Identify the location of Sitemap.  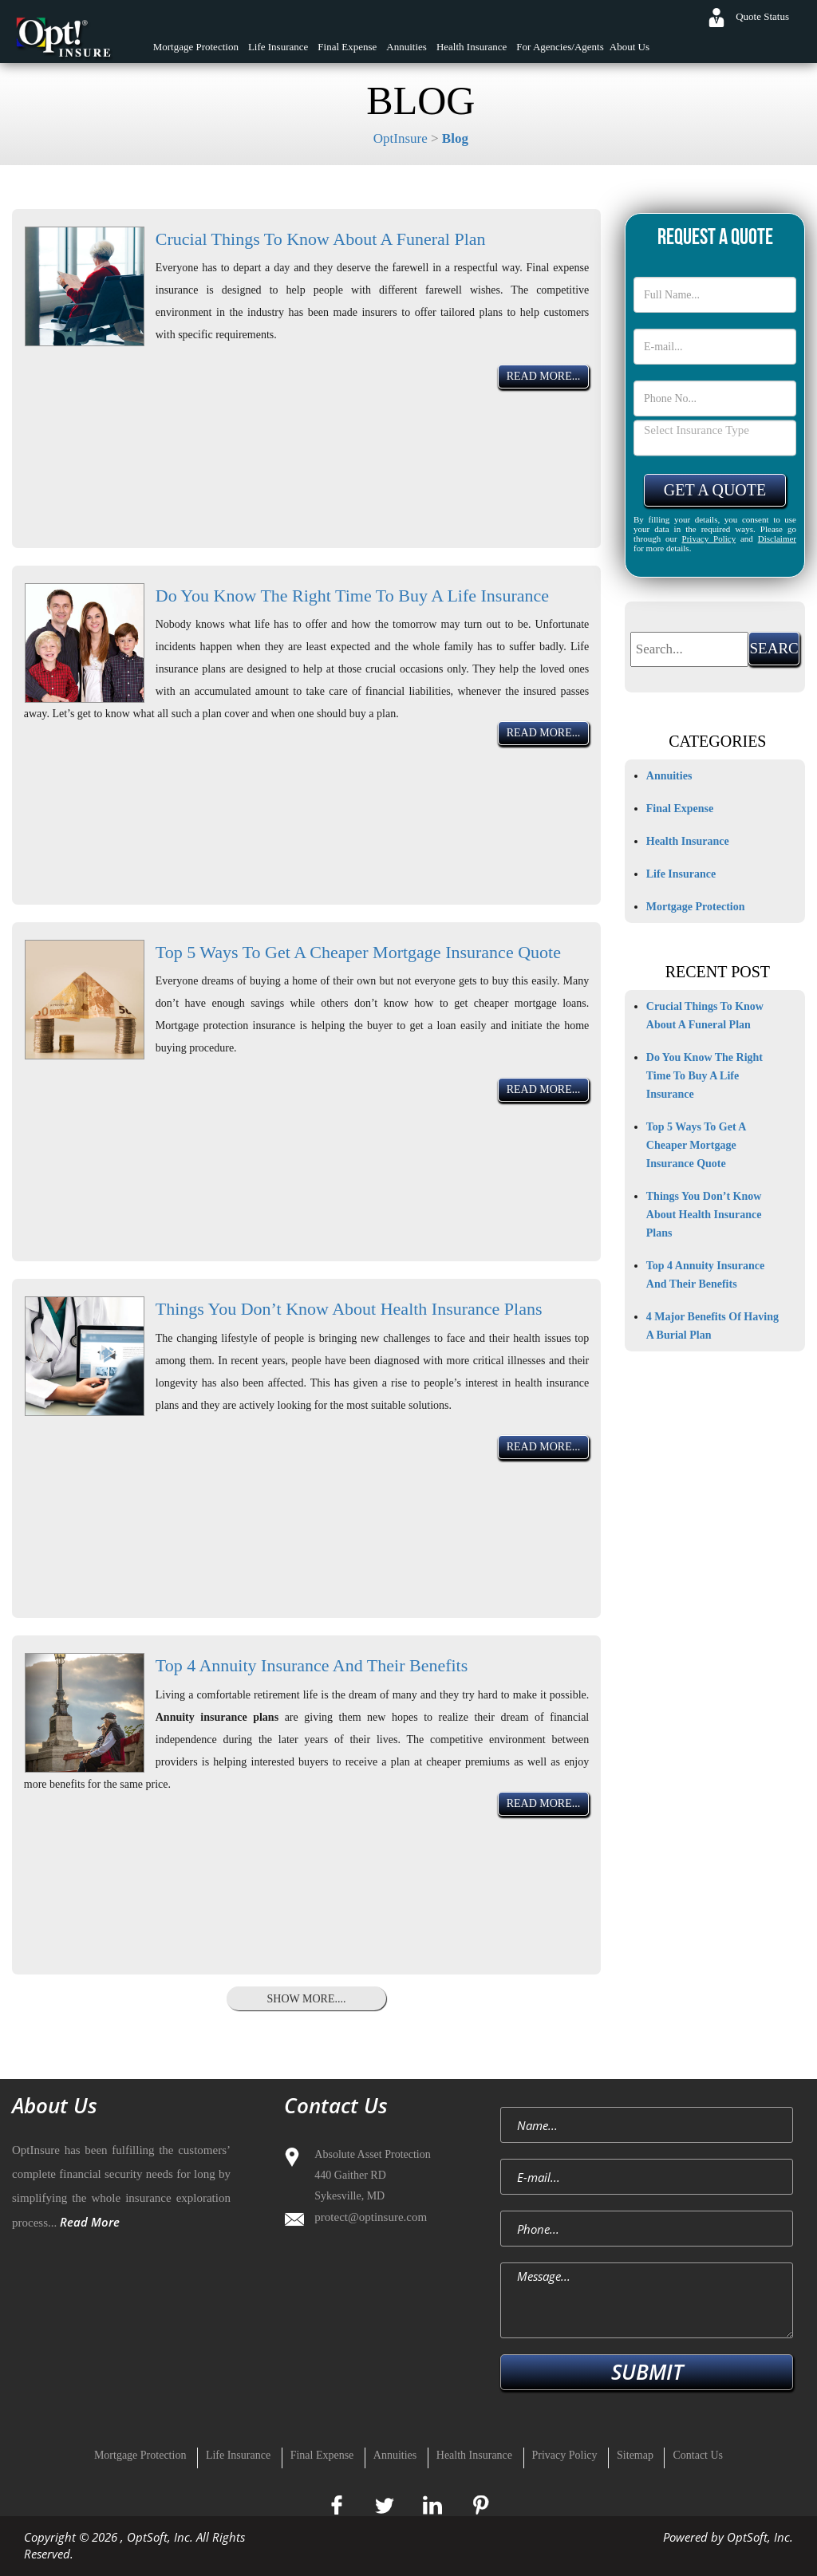
(635, 2455).